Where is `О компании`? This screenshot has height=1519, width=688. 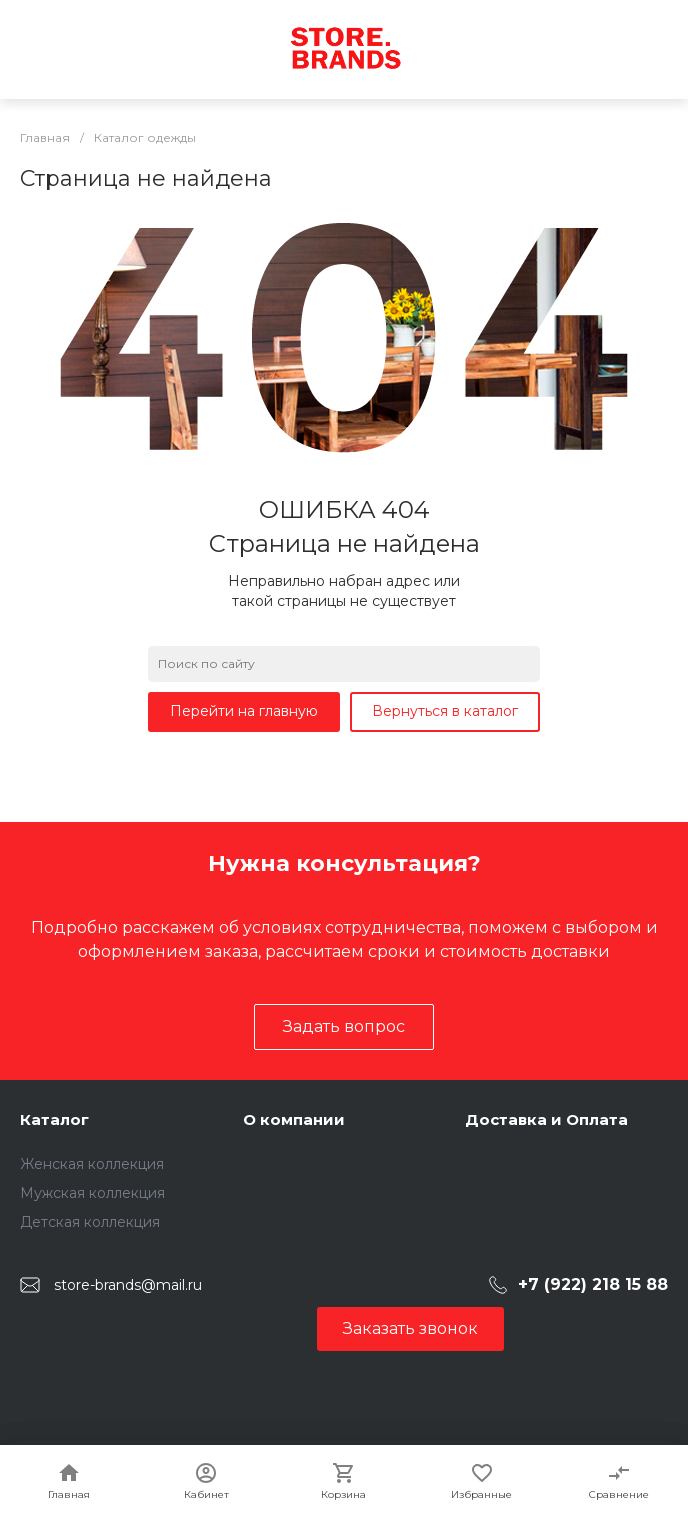 О компании is located at coordinates (294, 1119).